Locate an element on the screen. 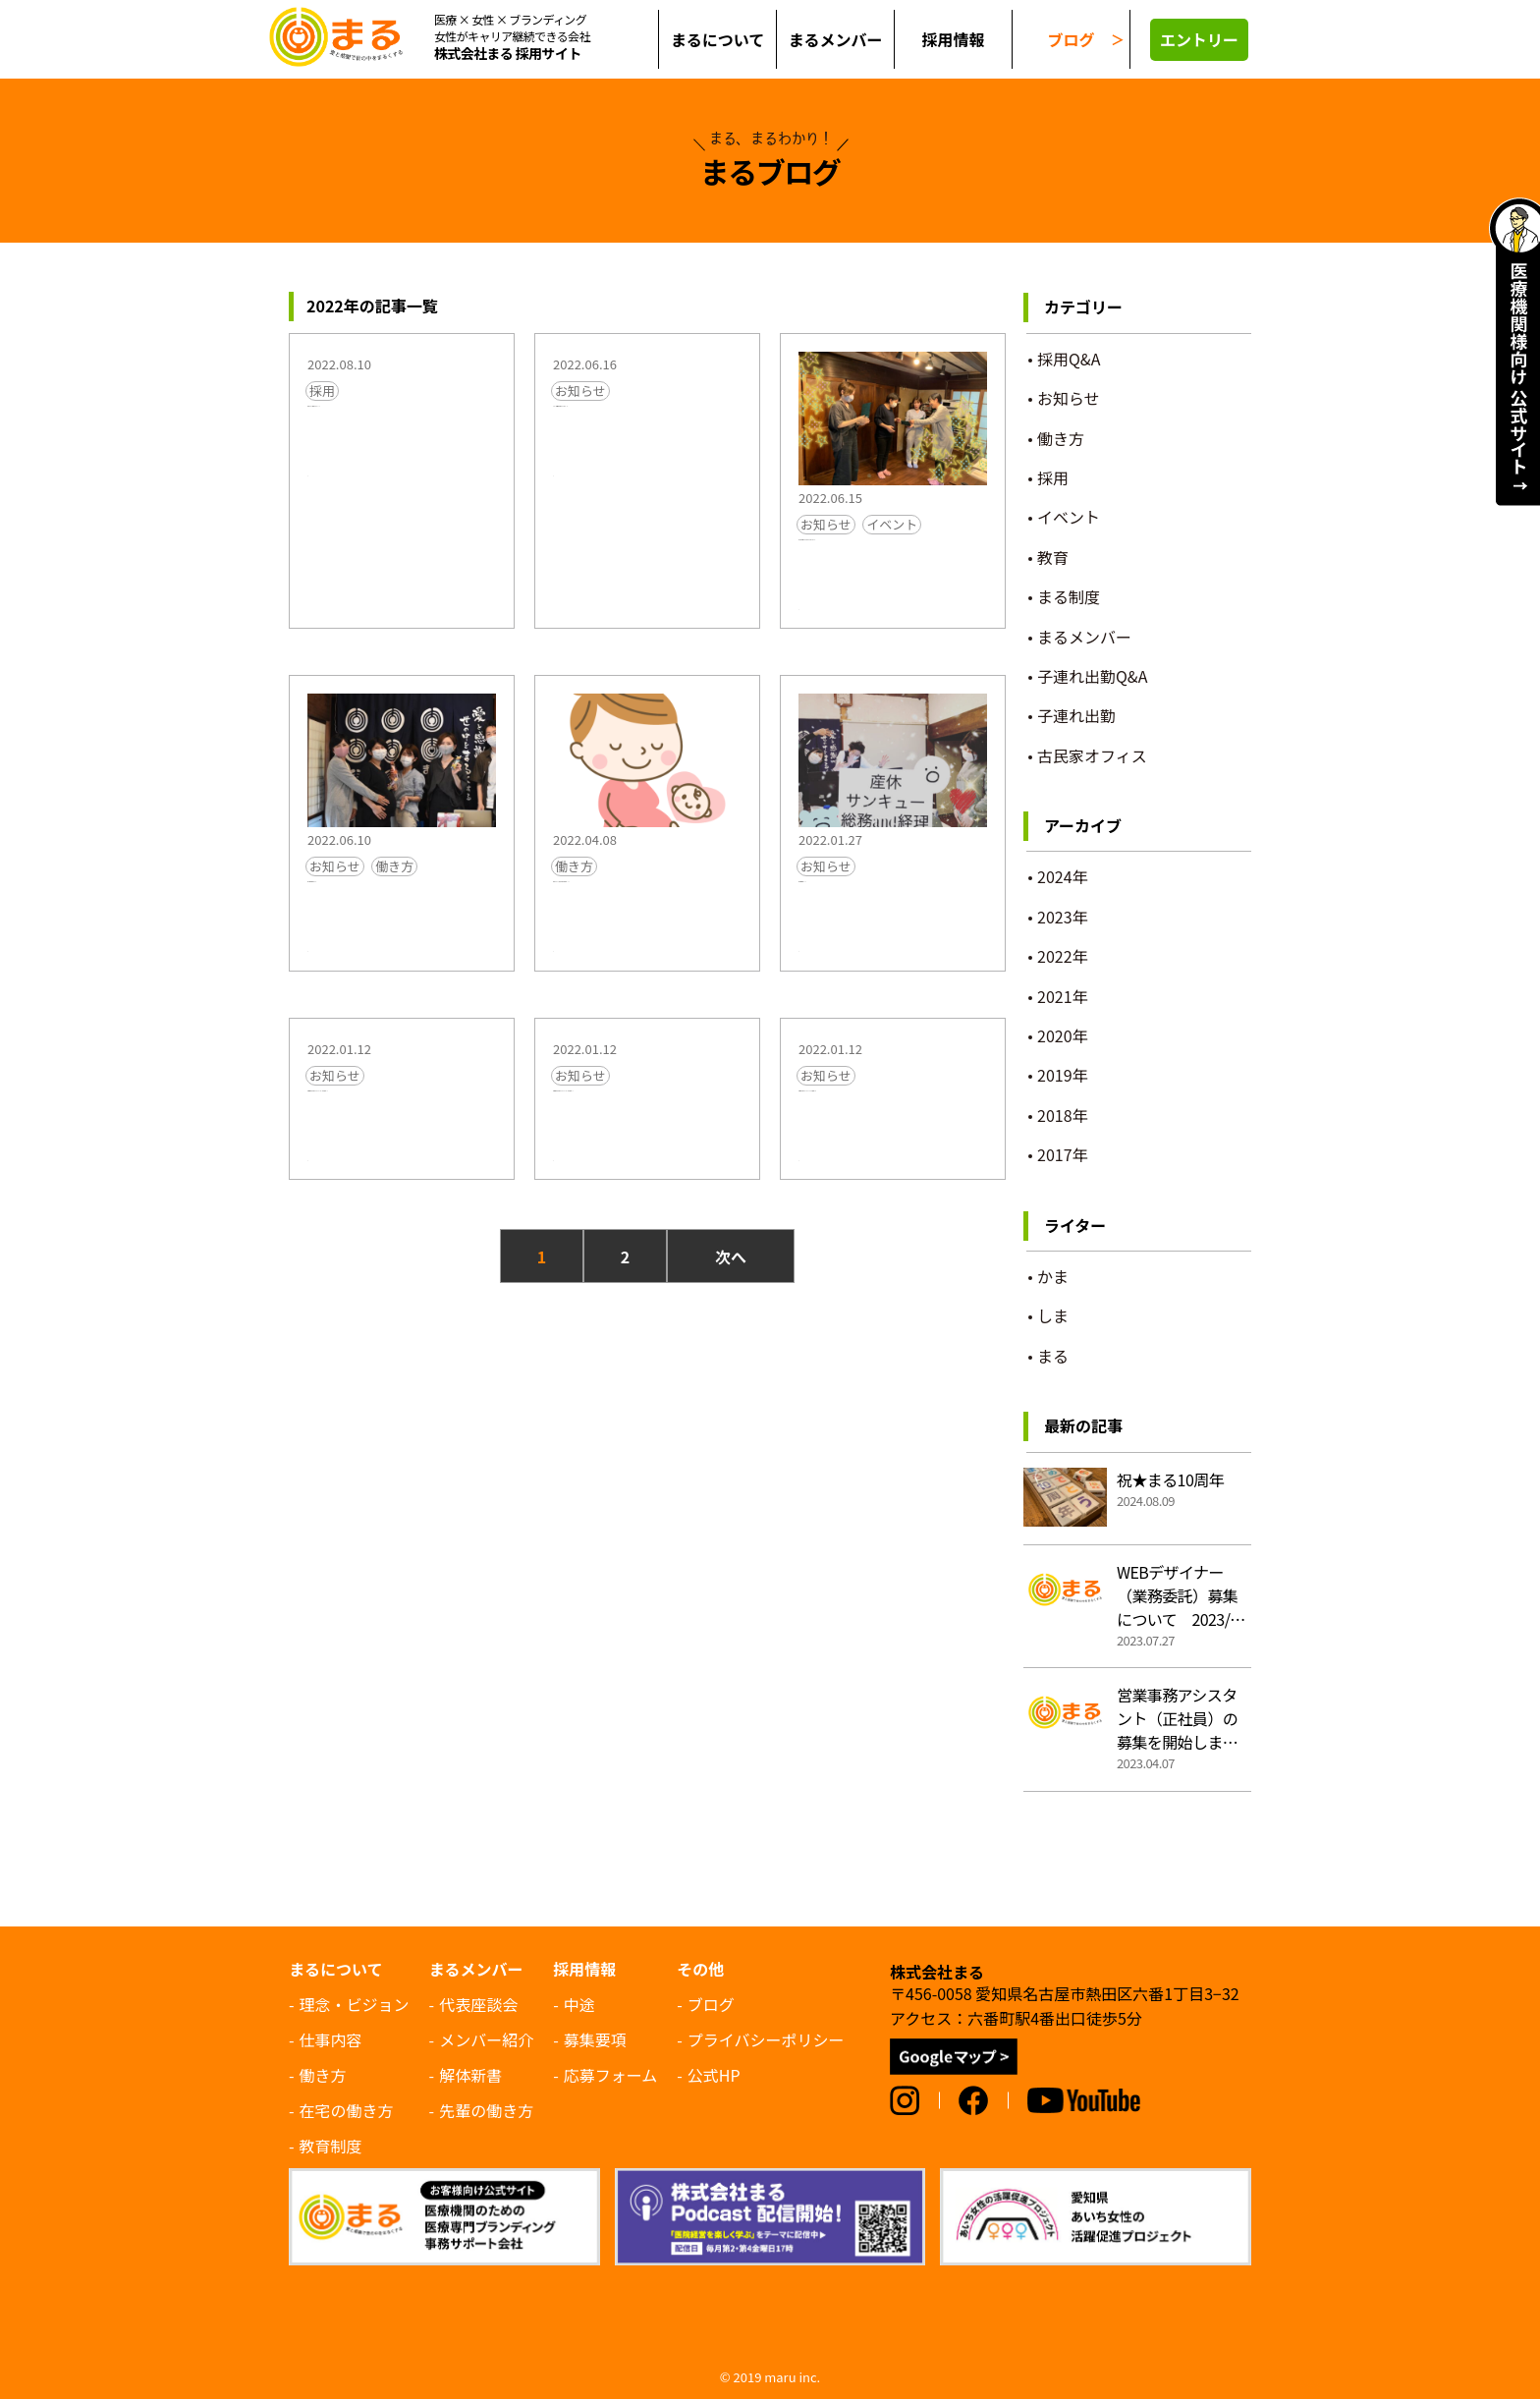 This screenshot has height=2399, width=1540. 教育 is located at coordinates (1053, 557).